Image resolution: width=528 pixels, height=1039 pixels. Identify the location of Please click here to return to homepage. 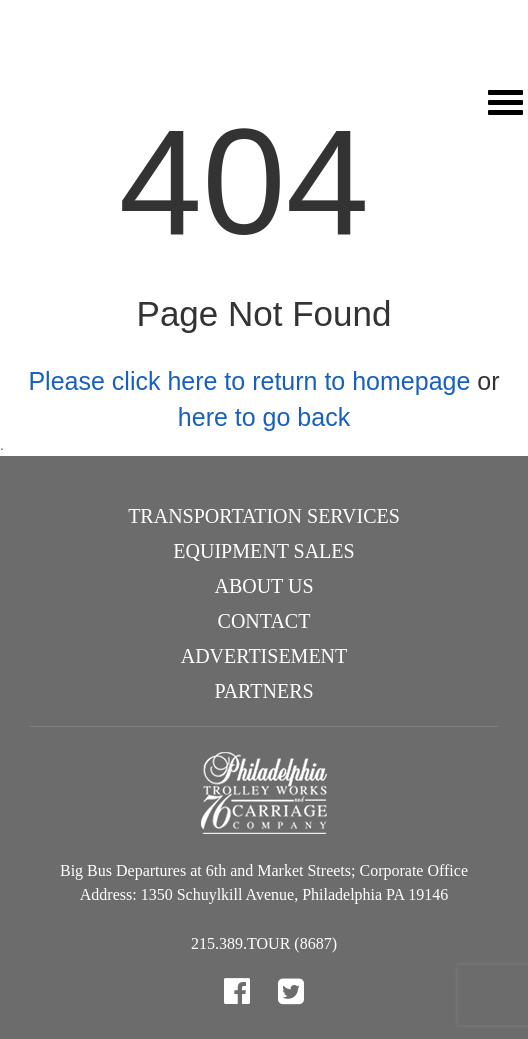
(249, 381).